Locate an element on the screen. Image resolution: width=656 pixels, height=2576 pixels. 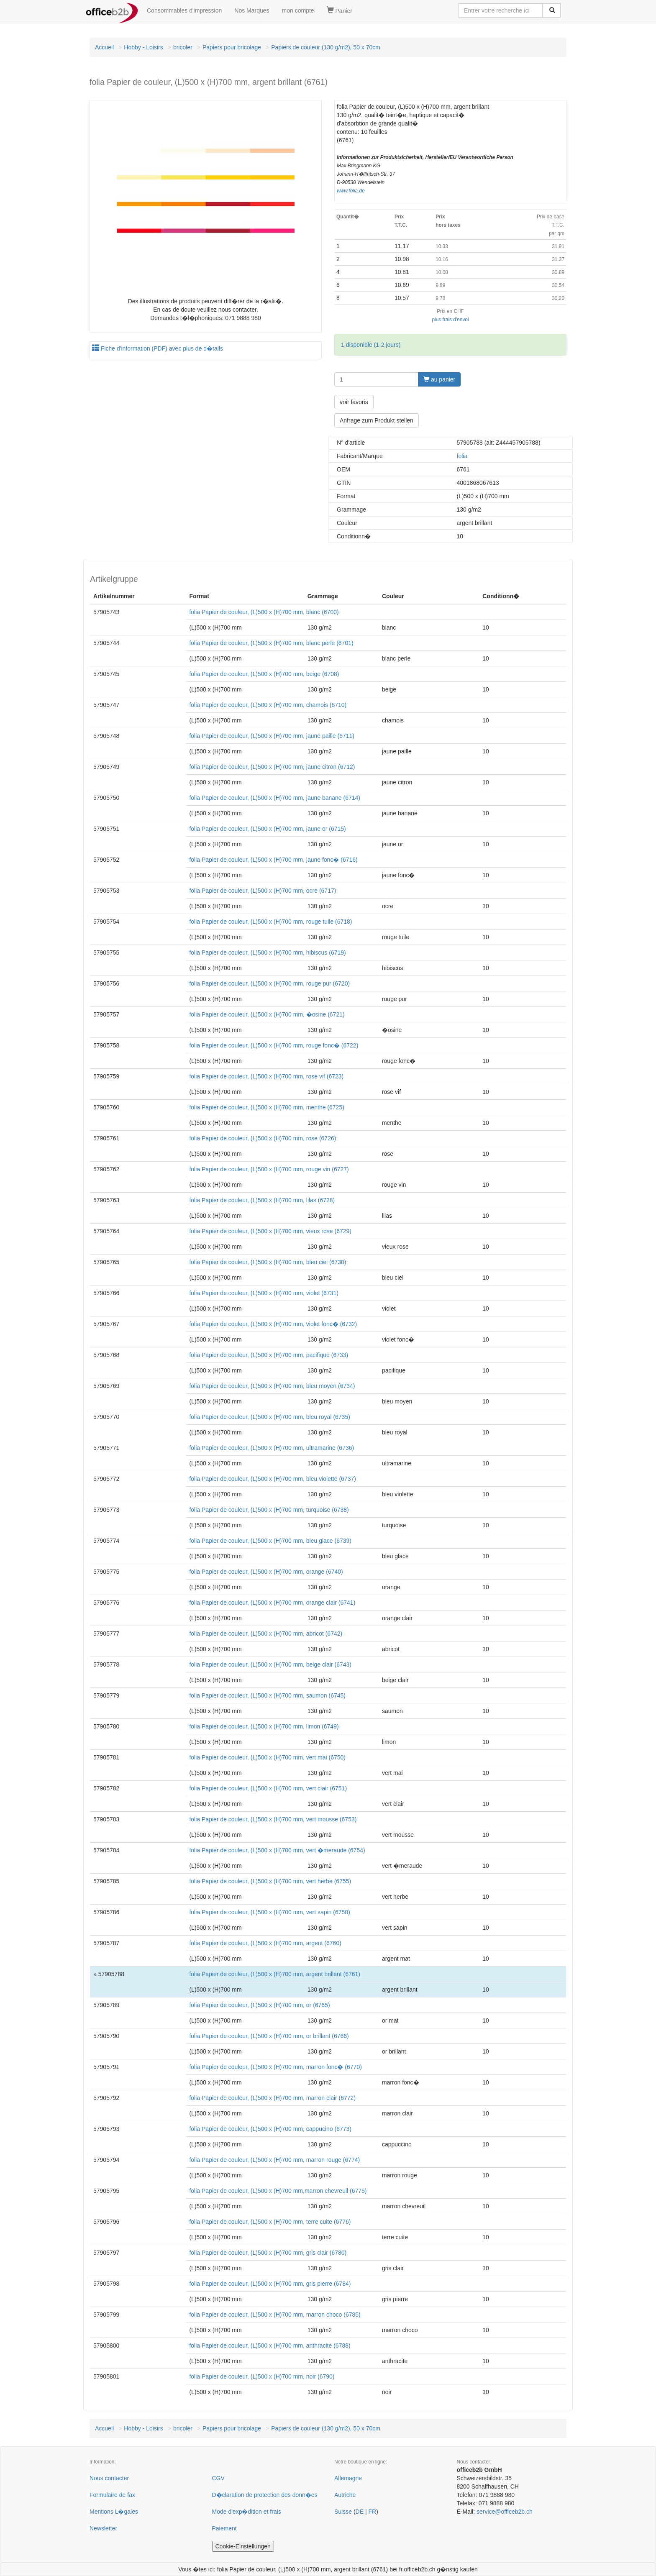
folia Papier de couleur, (L)500 x (H)700 mm, jaune citron (6712) is located at coordinates (272, 766).